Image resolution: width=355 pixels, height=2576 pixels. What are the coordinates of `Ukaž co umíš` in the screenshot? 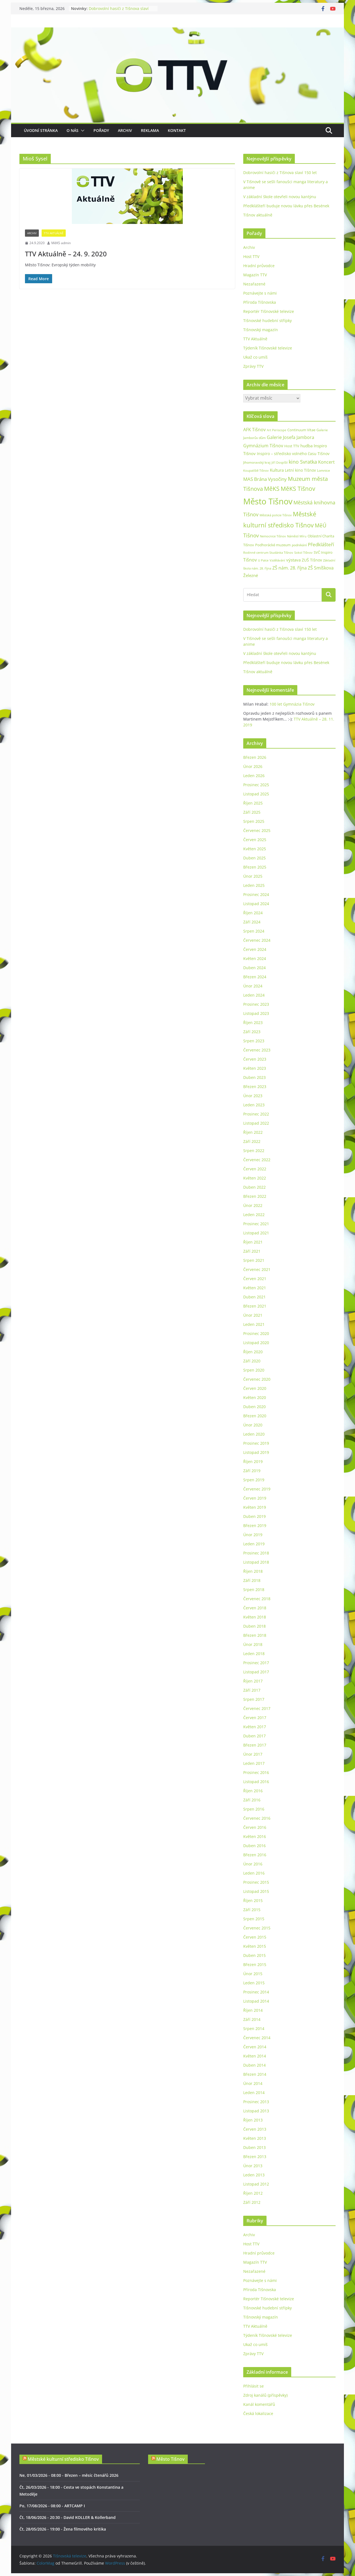 It's located at (255, 357).